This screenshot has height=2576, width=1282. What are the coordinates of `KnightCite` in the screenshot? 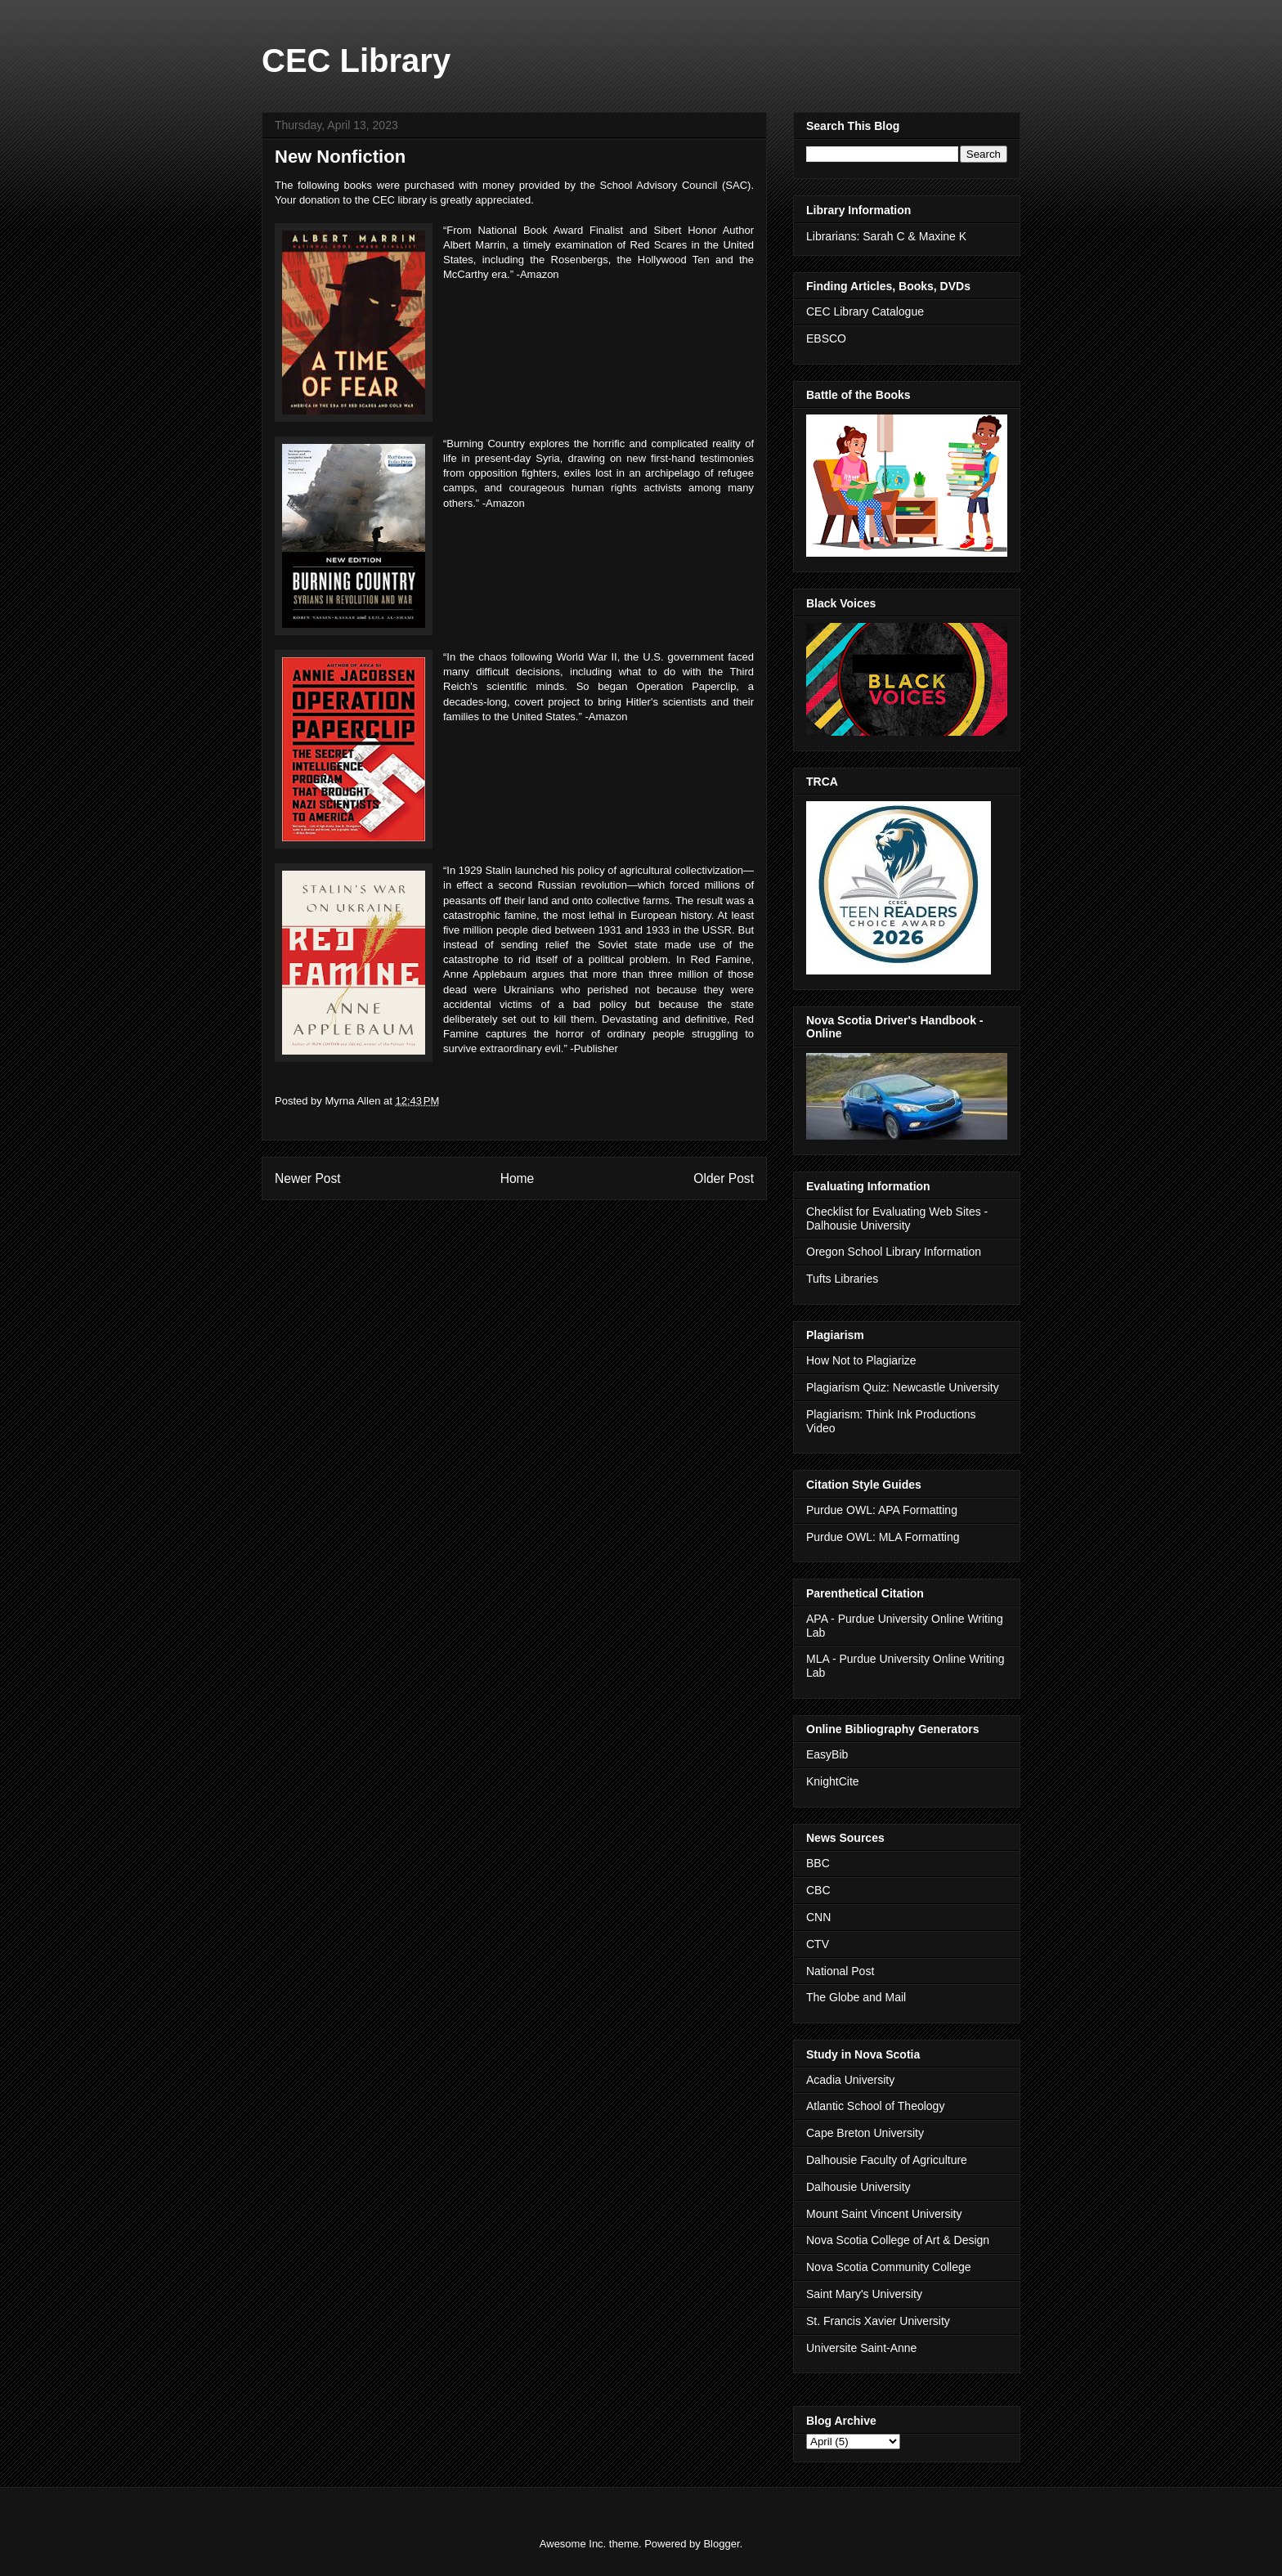 It's located at (832, 1781).